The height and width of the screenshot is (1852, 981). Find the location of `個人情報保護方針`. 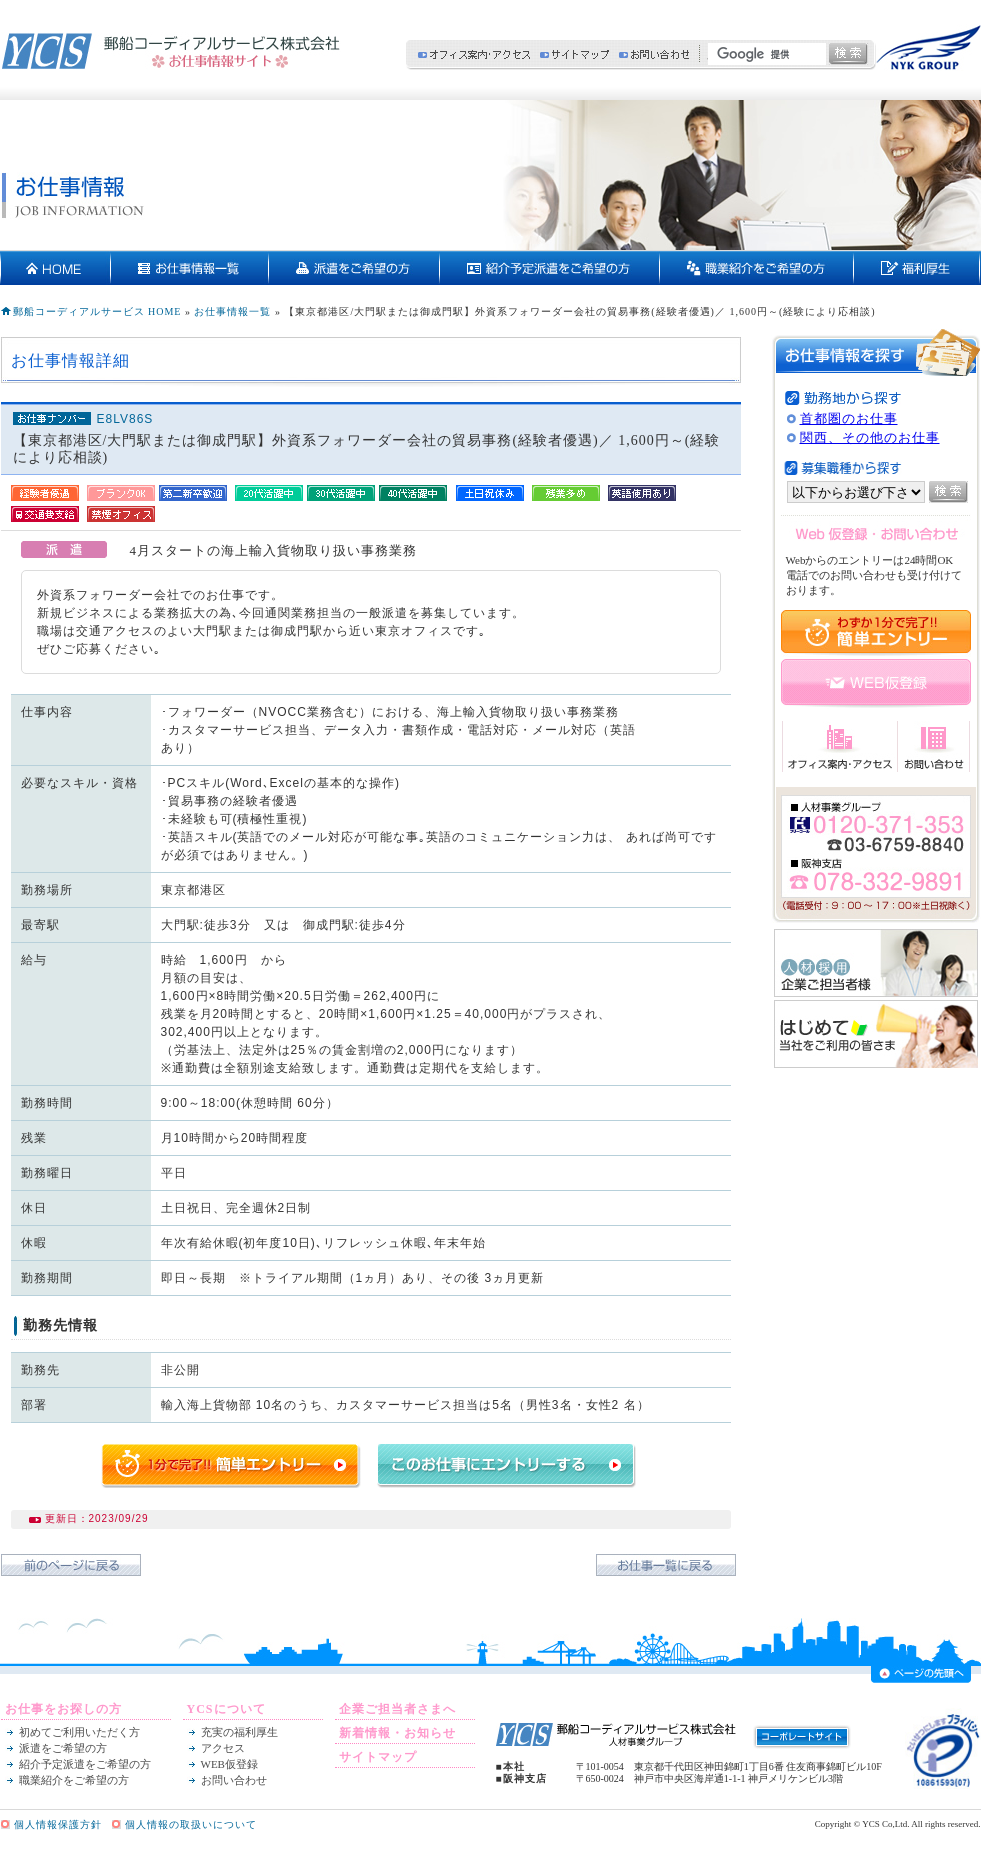

個人情報保護方針 is located at coordinates (58, 1824).